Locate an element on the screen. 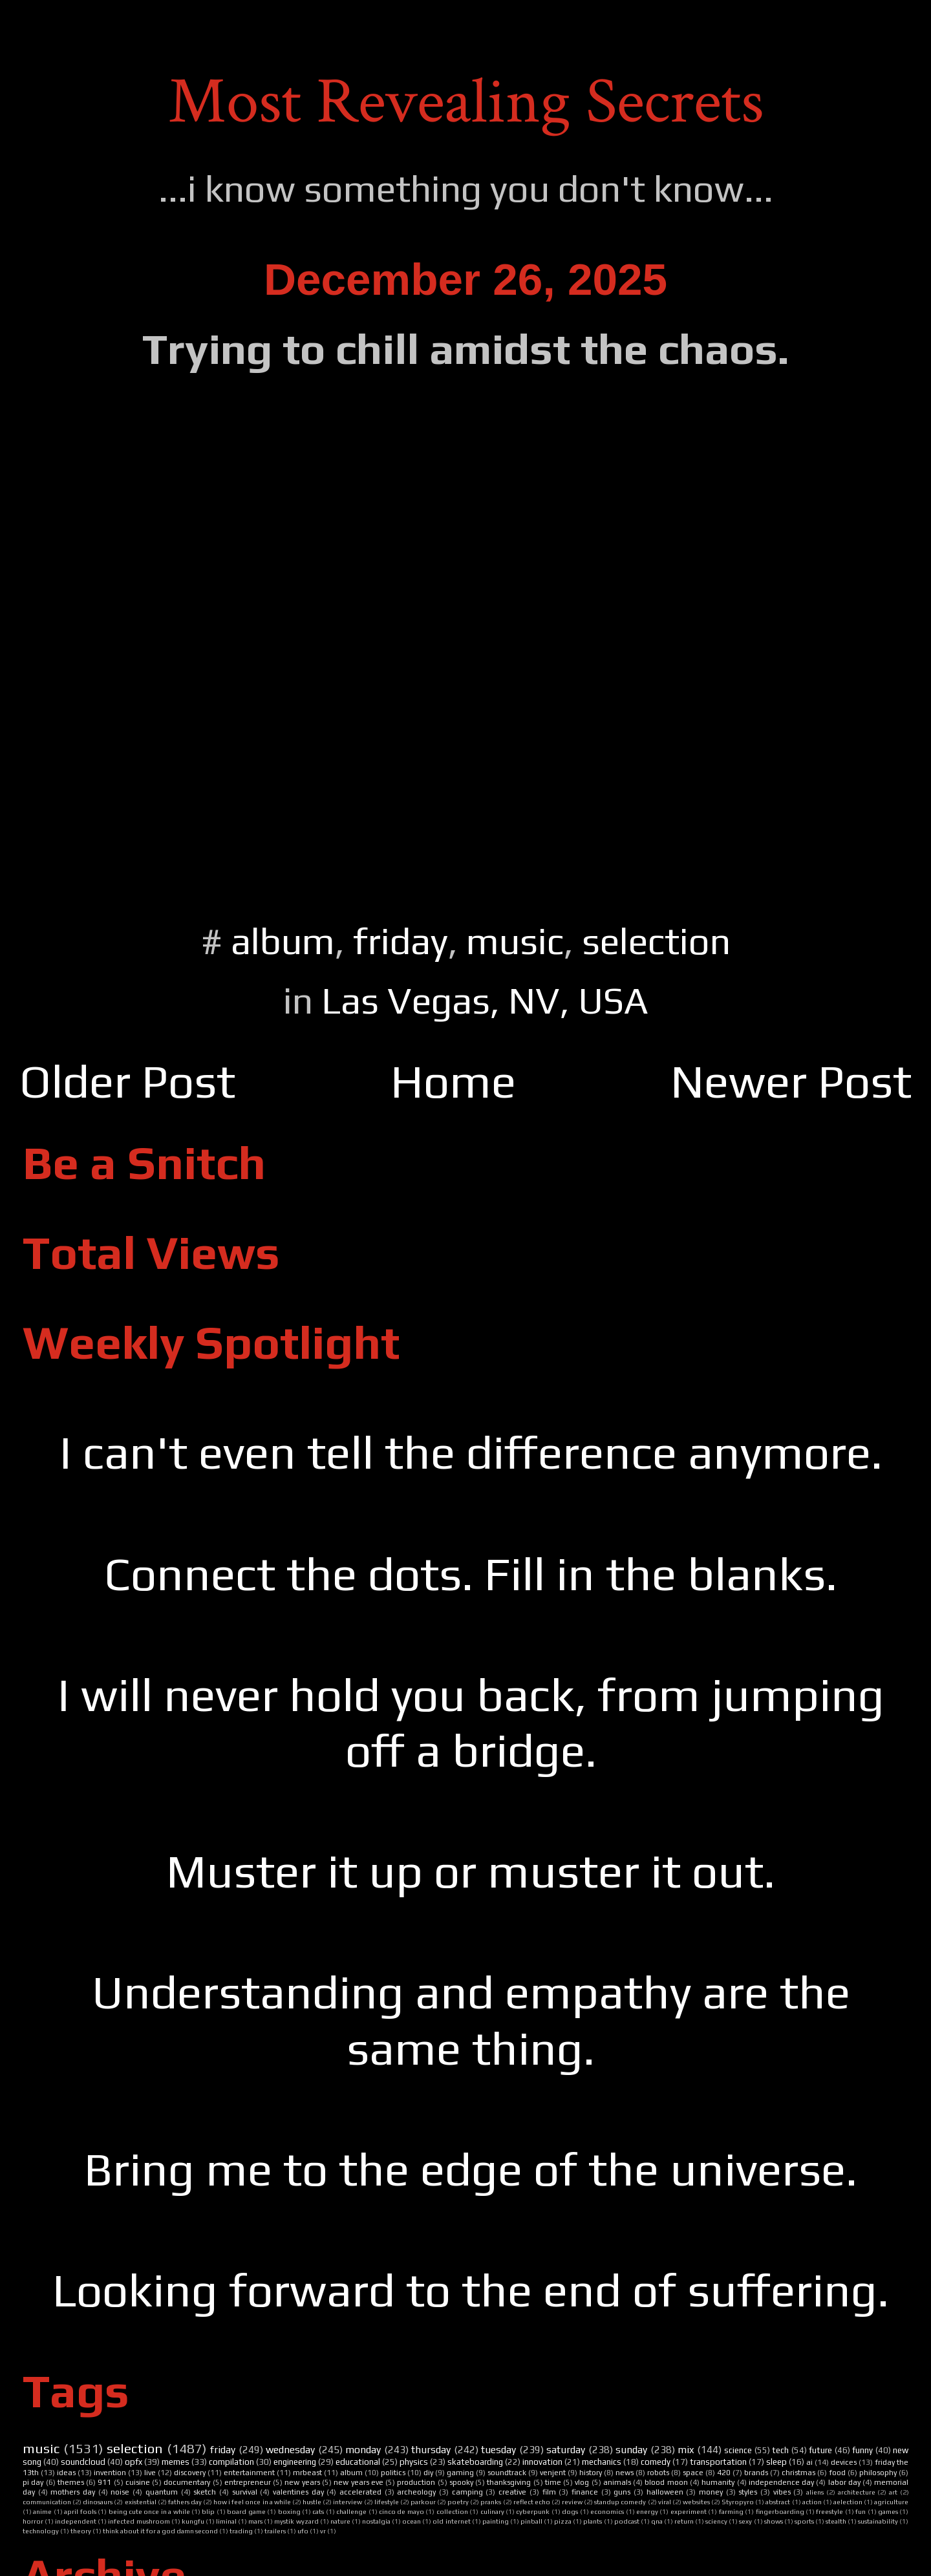 The height and width of the screenshot is (2576, 931). hustle is located at coordinates (312, 2502).